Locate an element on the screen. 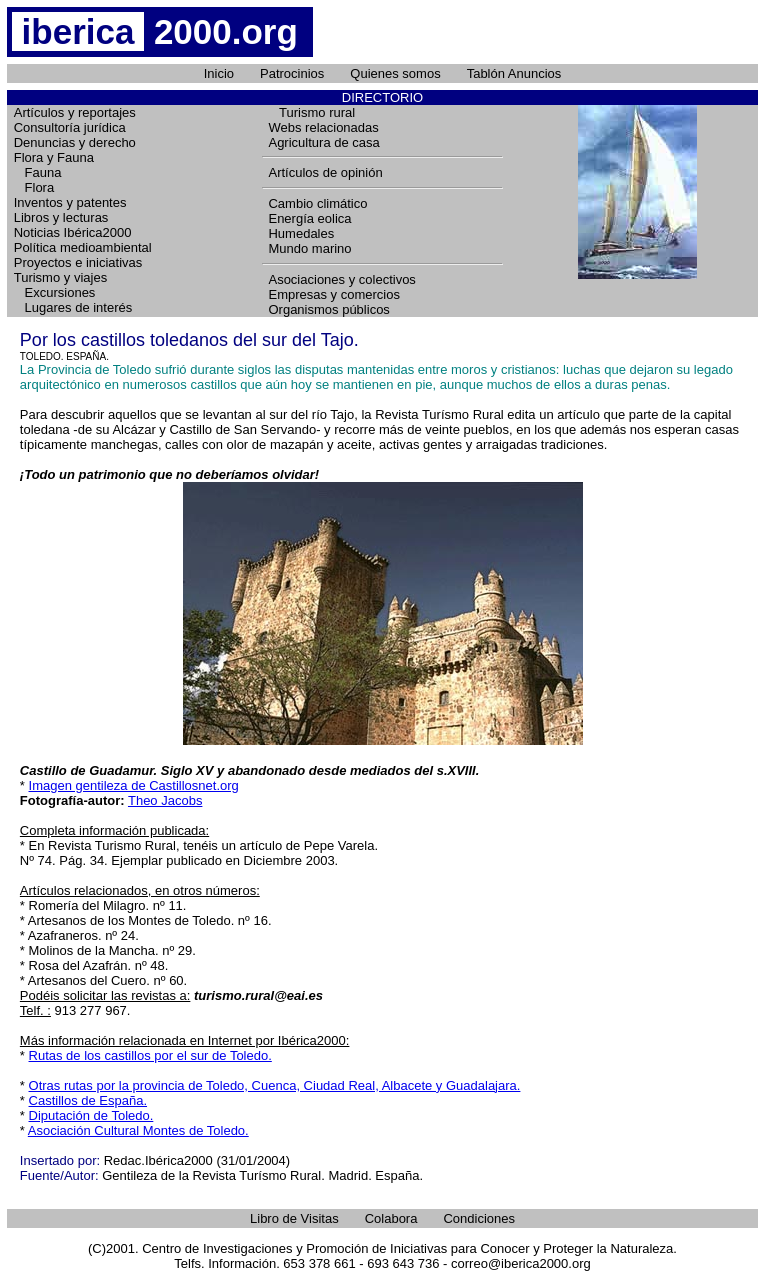  Consultoría jurídica is located at coordinates (70, 127).